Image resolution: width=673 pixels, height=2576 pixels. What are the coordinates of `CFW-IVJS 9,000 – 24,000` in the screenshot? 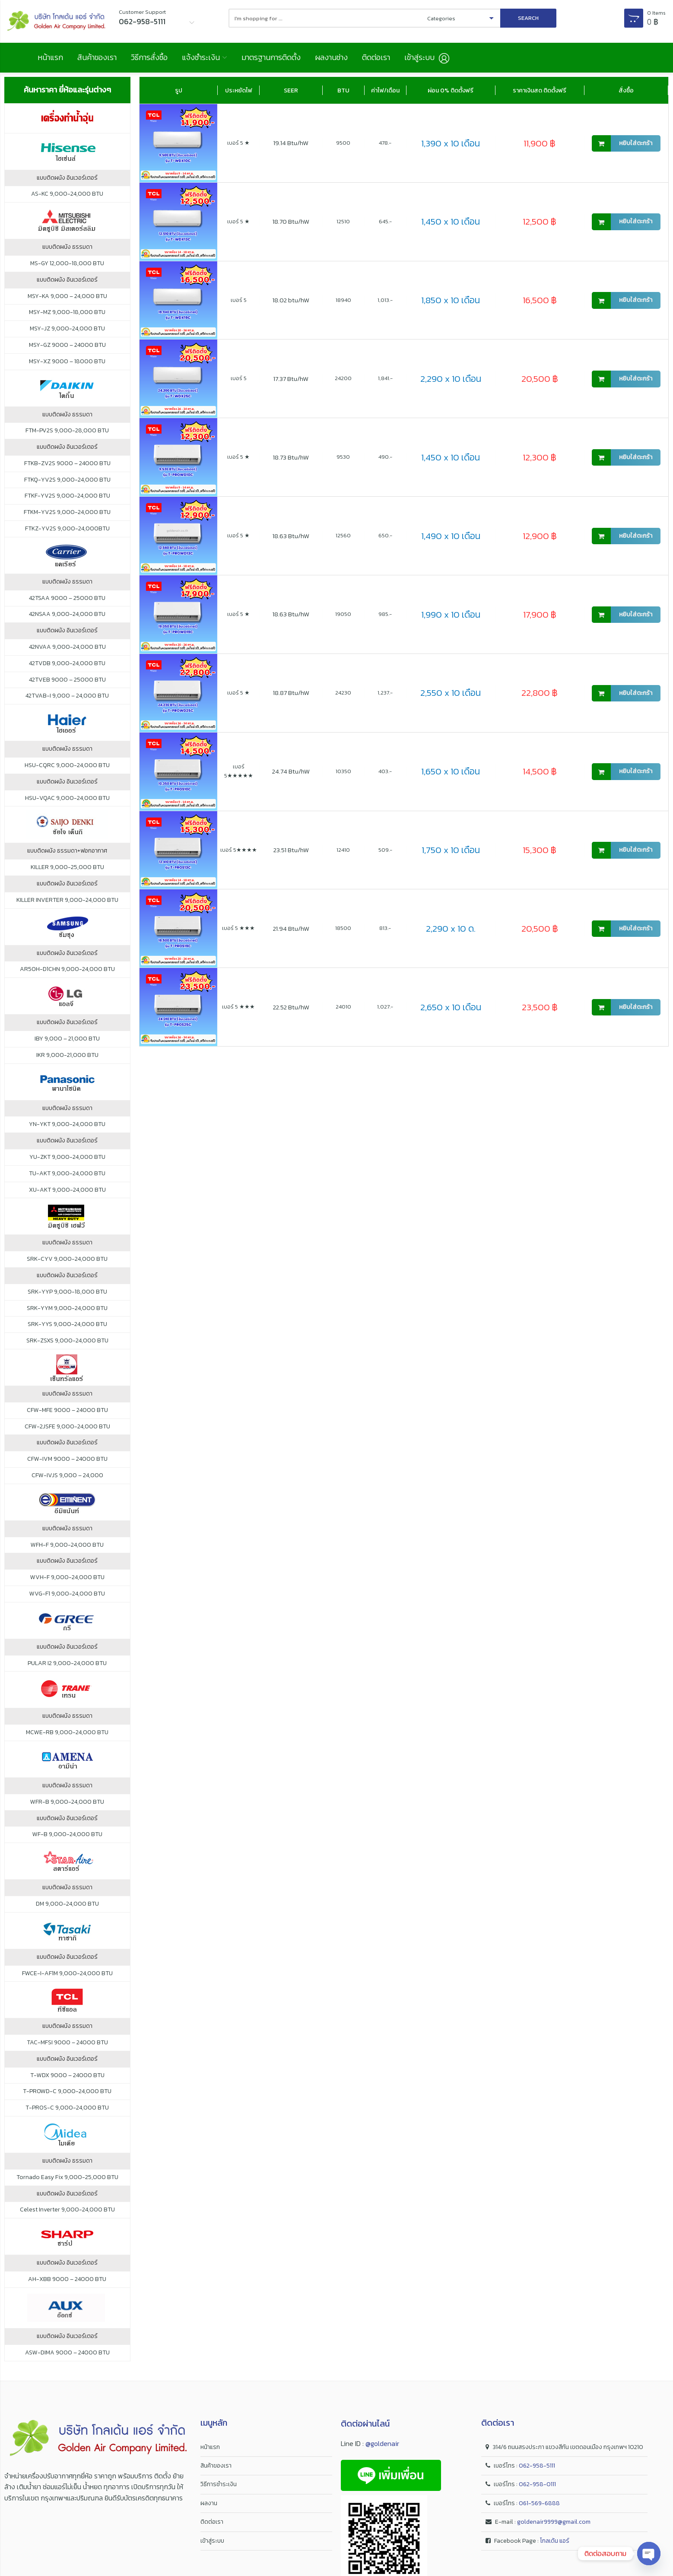 It's located at (67, 1475).